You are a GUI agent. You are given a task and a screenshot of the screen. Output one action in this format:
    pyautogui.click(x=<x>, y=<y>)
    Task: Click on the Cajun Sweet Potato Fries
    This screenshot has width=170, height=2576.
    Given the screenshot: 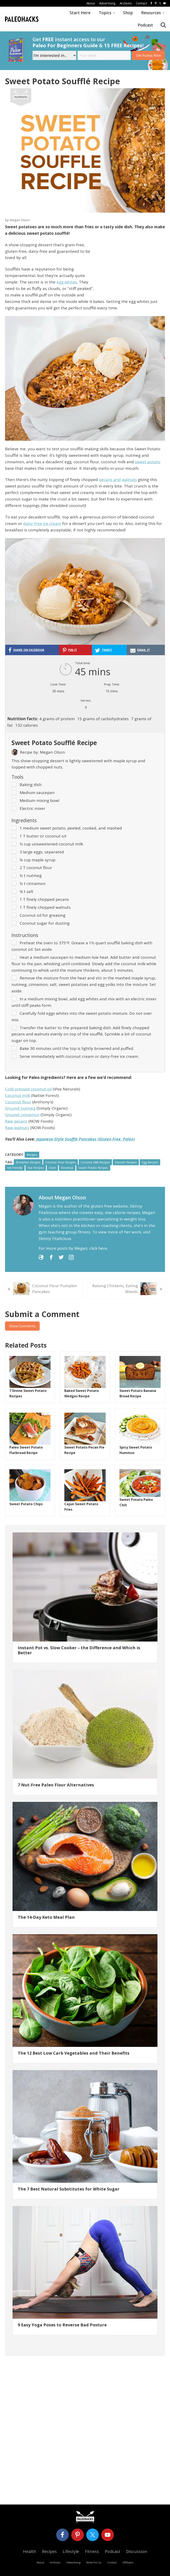 What is the action you would take?
    pyautogui.click(x=81, y=1507)
    